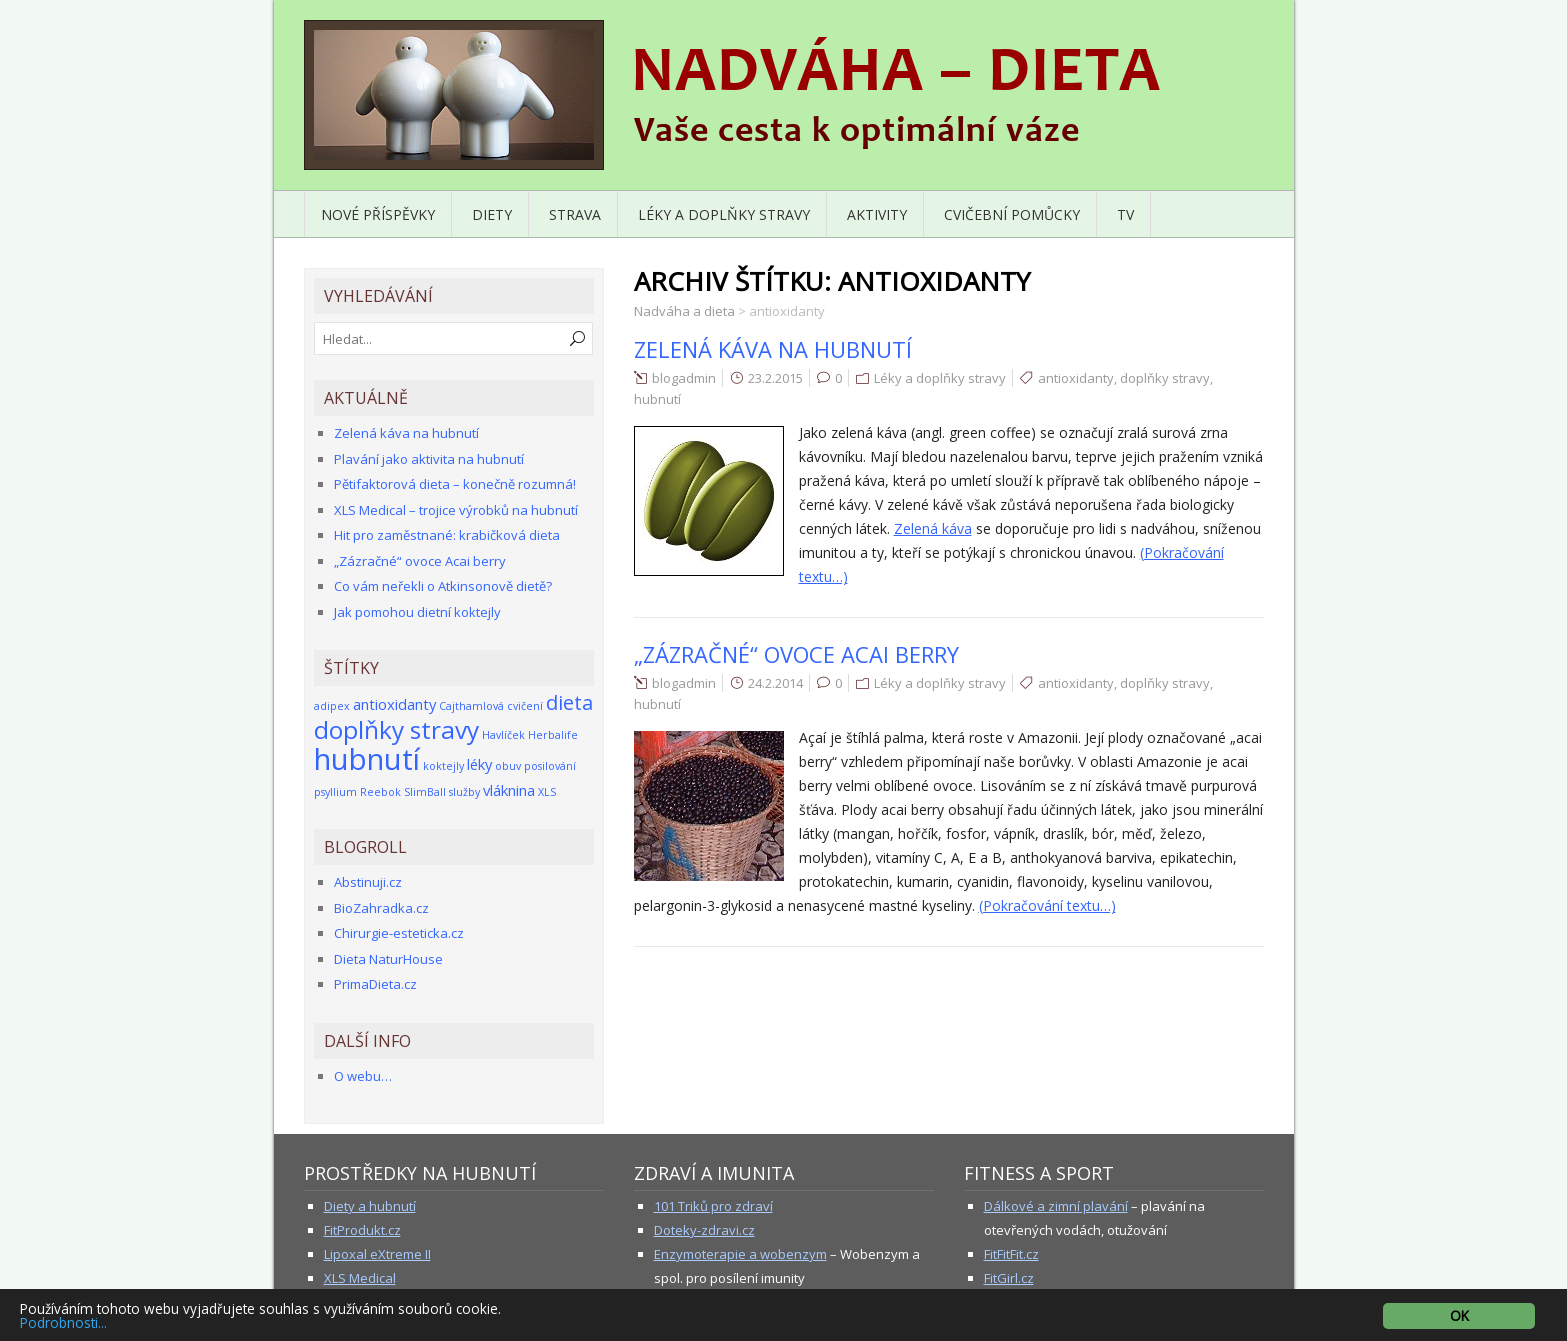 The height and width of the screenshot is (1341, 1567). What do you see at coordinates (63, 1322) in the screenshot?
I see `Podrobnosti...` at bounding box center [63, 1322].